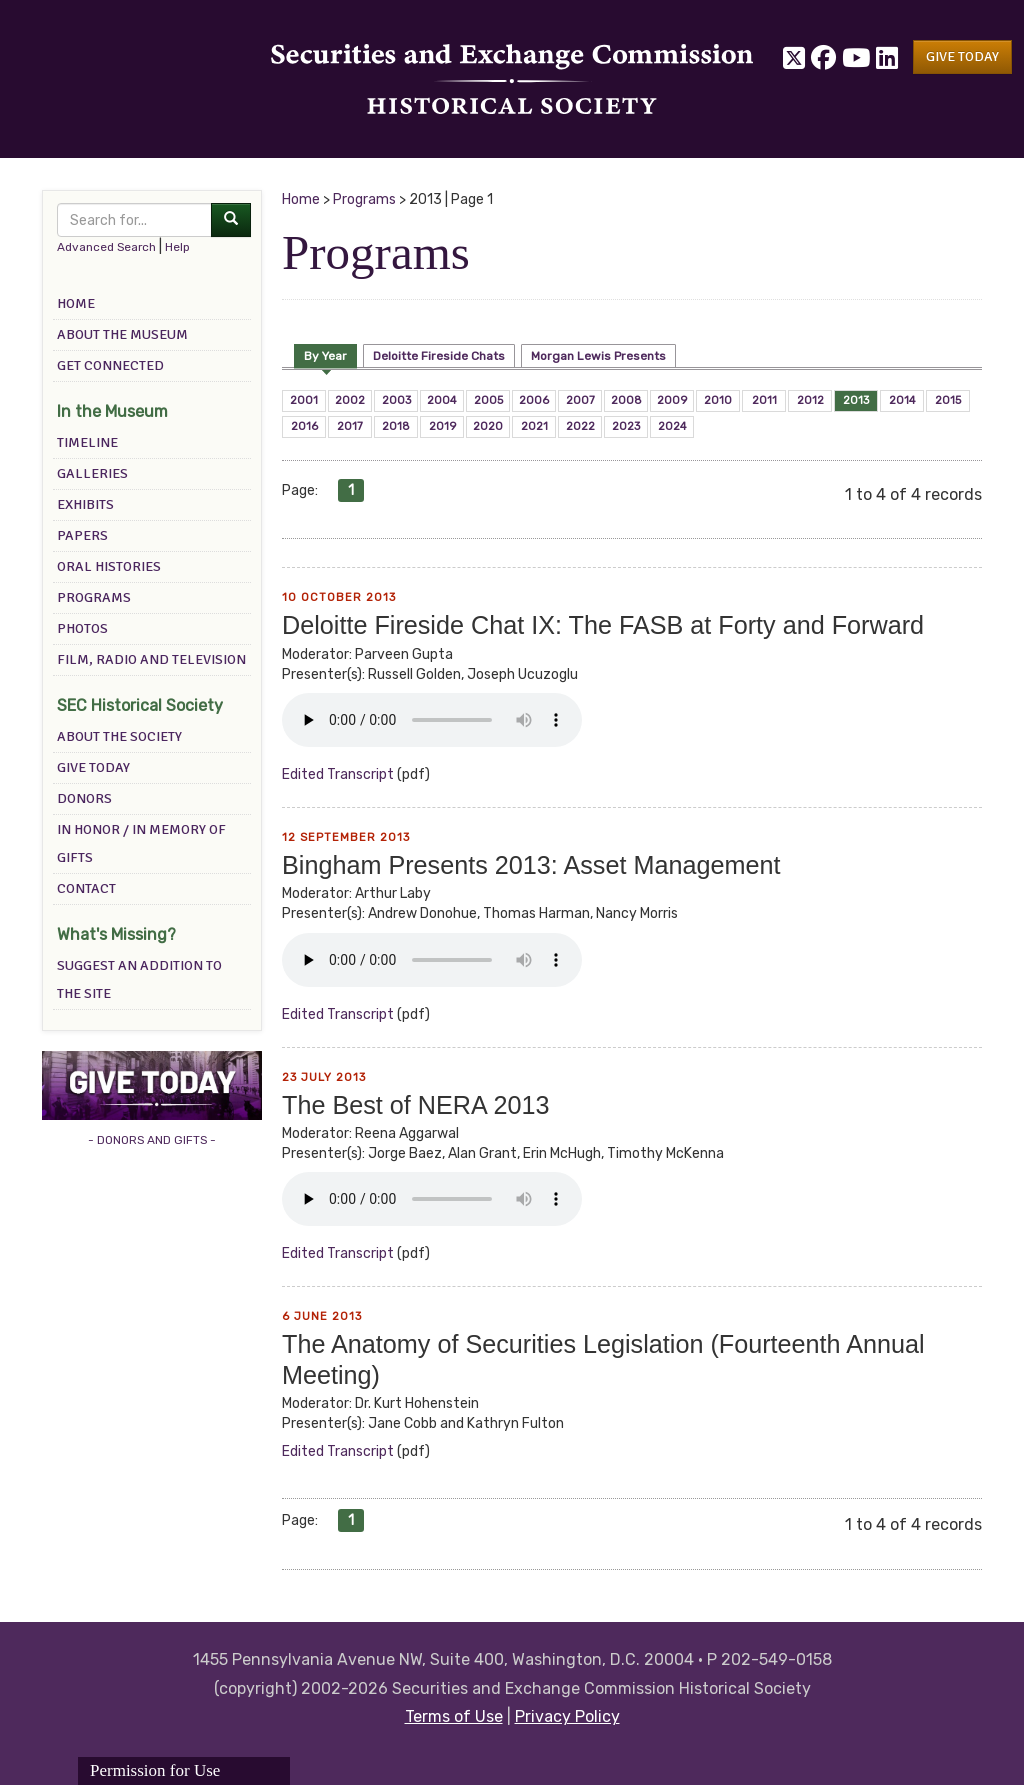  Describe the element at coordinates (304, 426) in the screenshot. I see `2016` at that location.